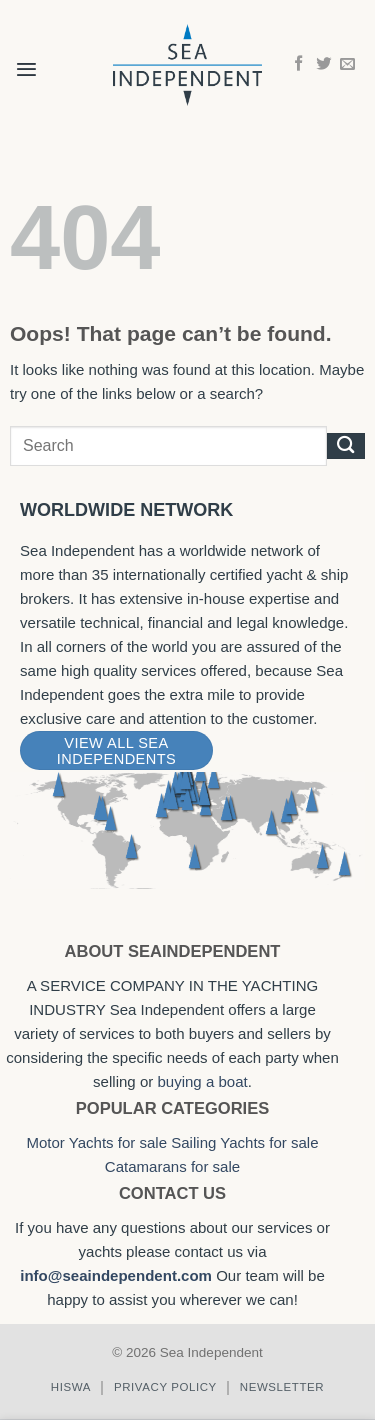  What do you see at coordinates (96, 1142) in the screenshot?
I see `Motor Yachts for sale` at bounding box center [96, 1142].